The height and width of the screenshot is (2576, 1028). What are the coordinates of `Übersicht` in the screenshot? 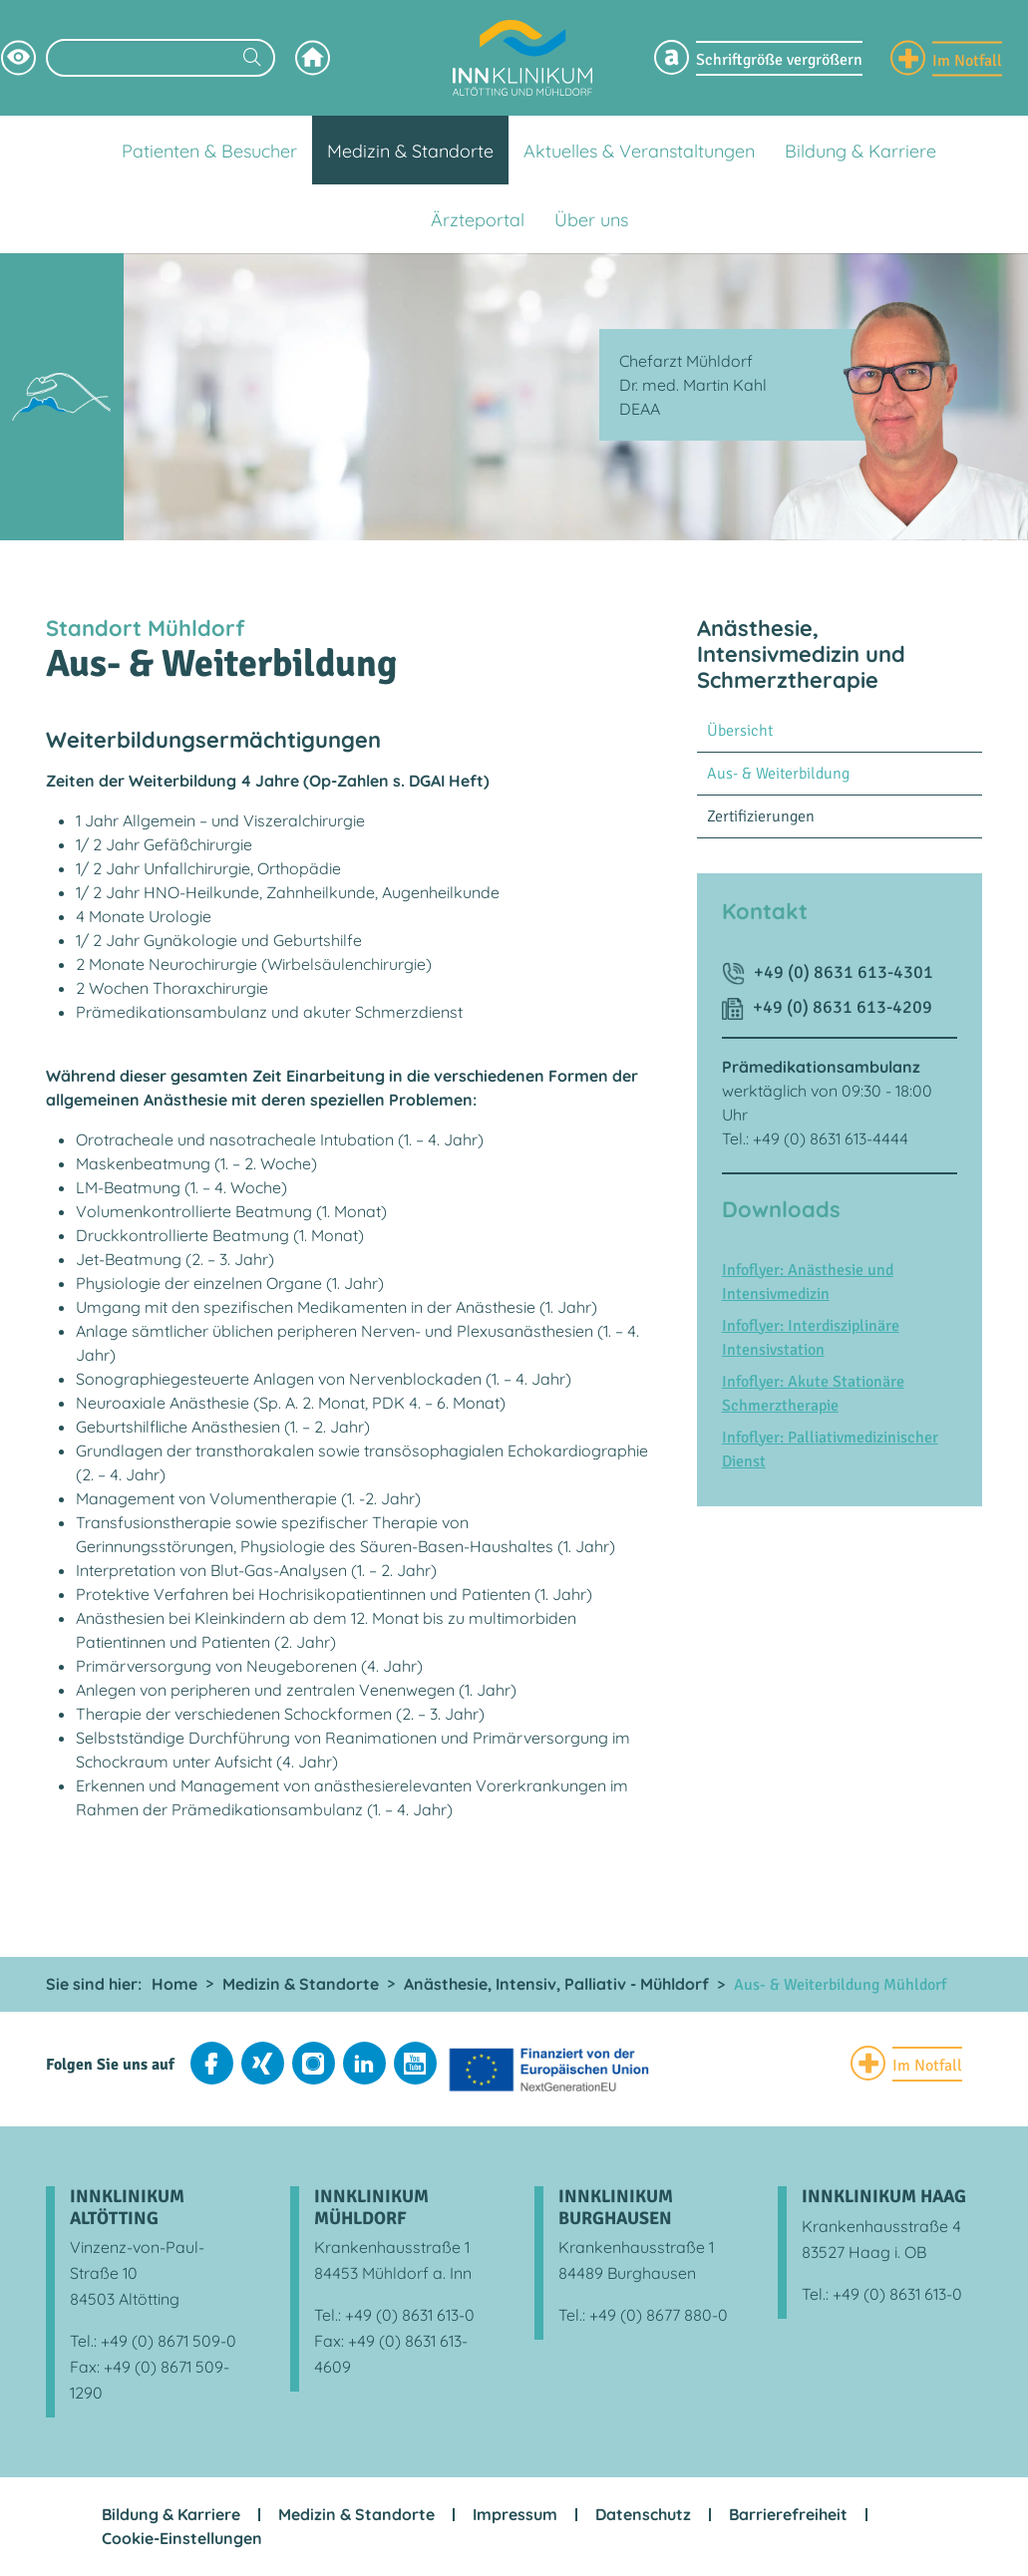 It's located at (740, 731).